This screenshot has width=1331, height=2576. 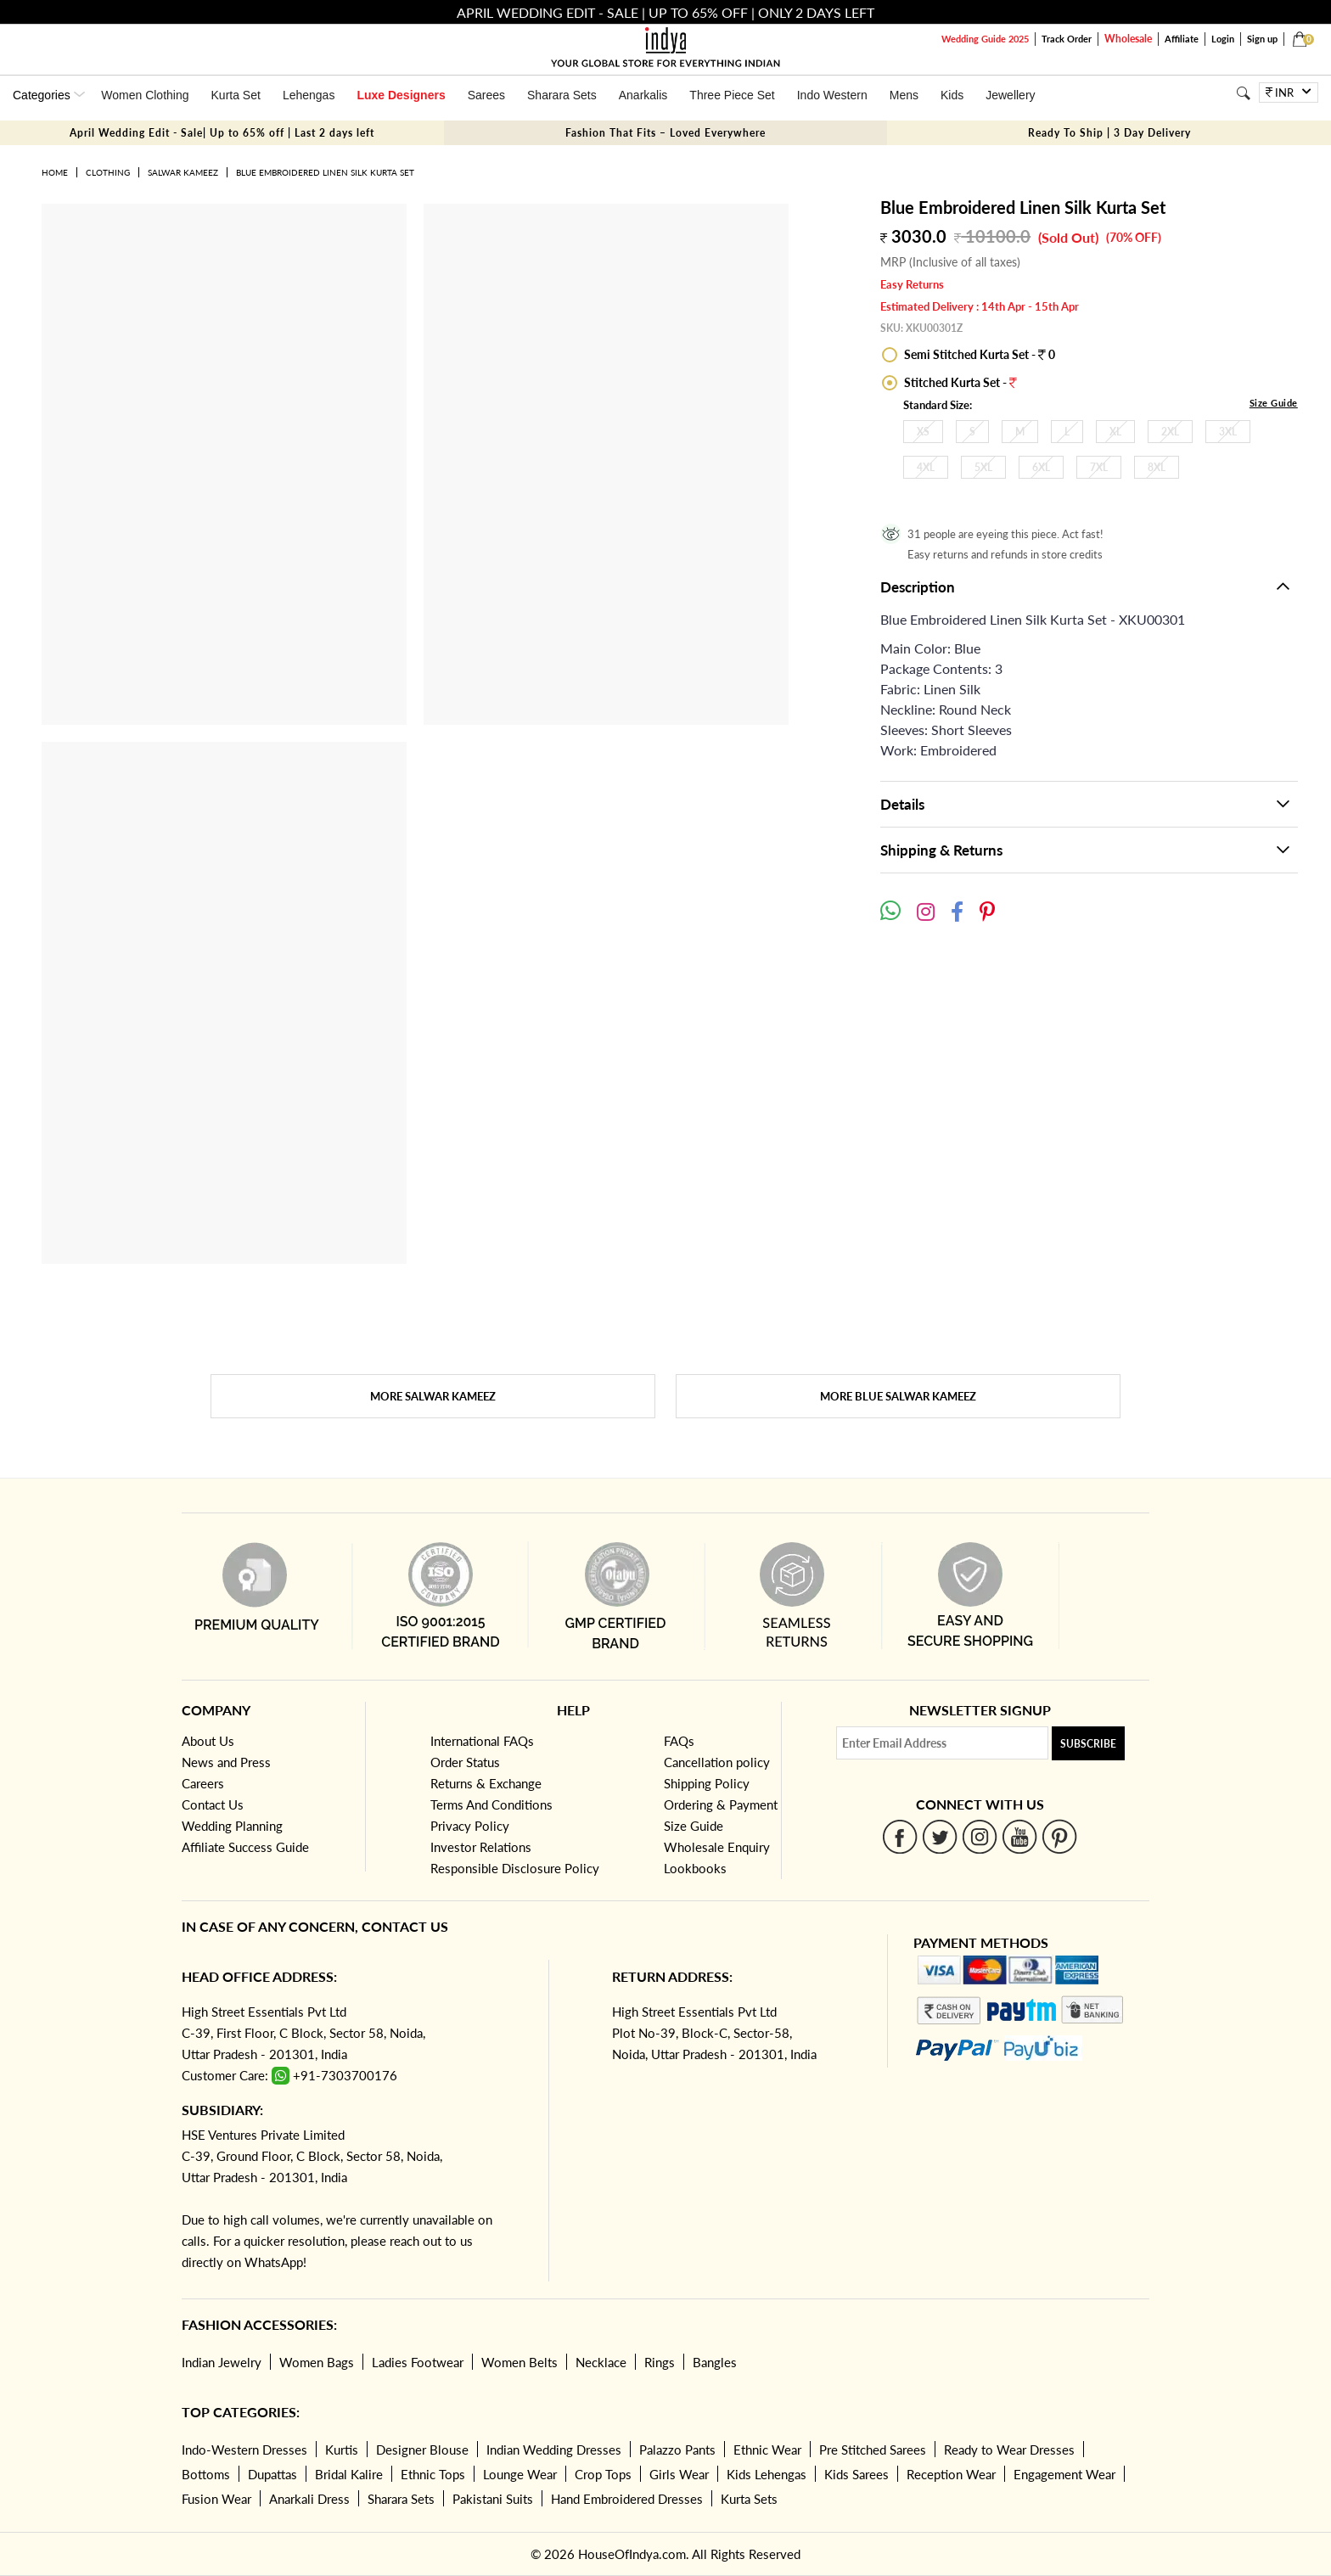 I want to click on Sarees, so click(x=486, y=95).